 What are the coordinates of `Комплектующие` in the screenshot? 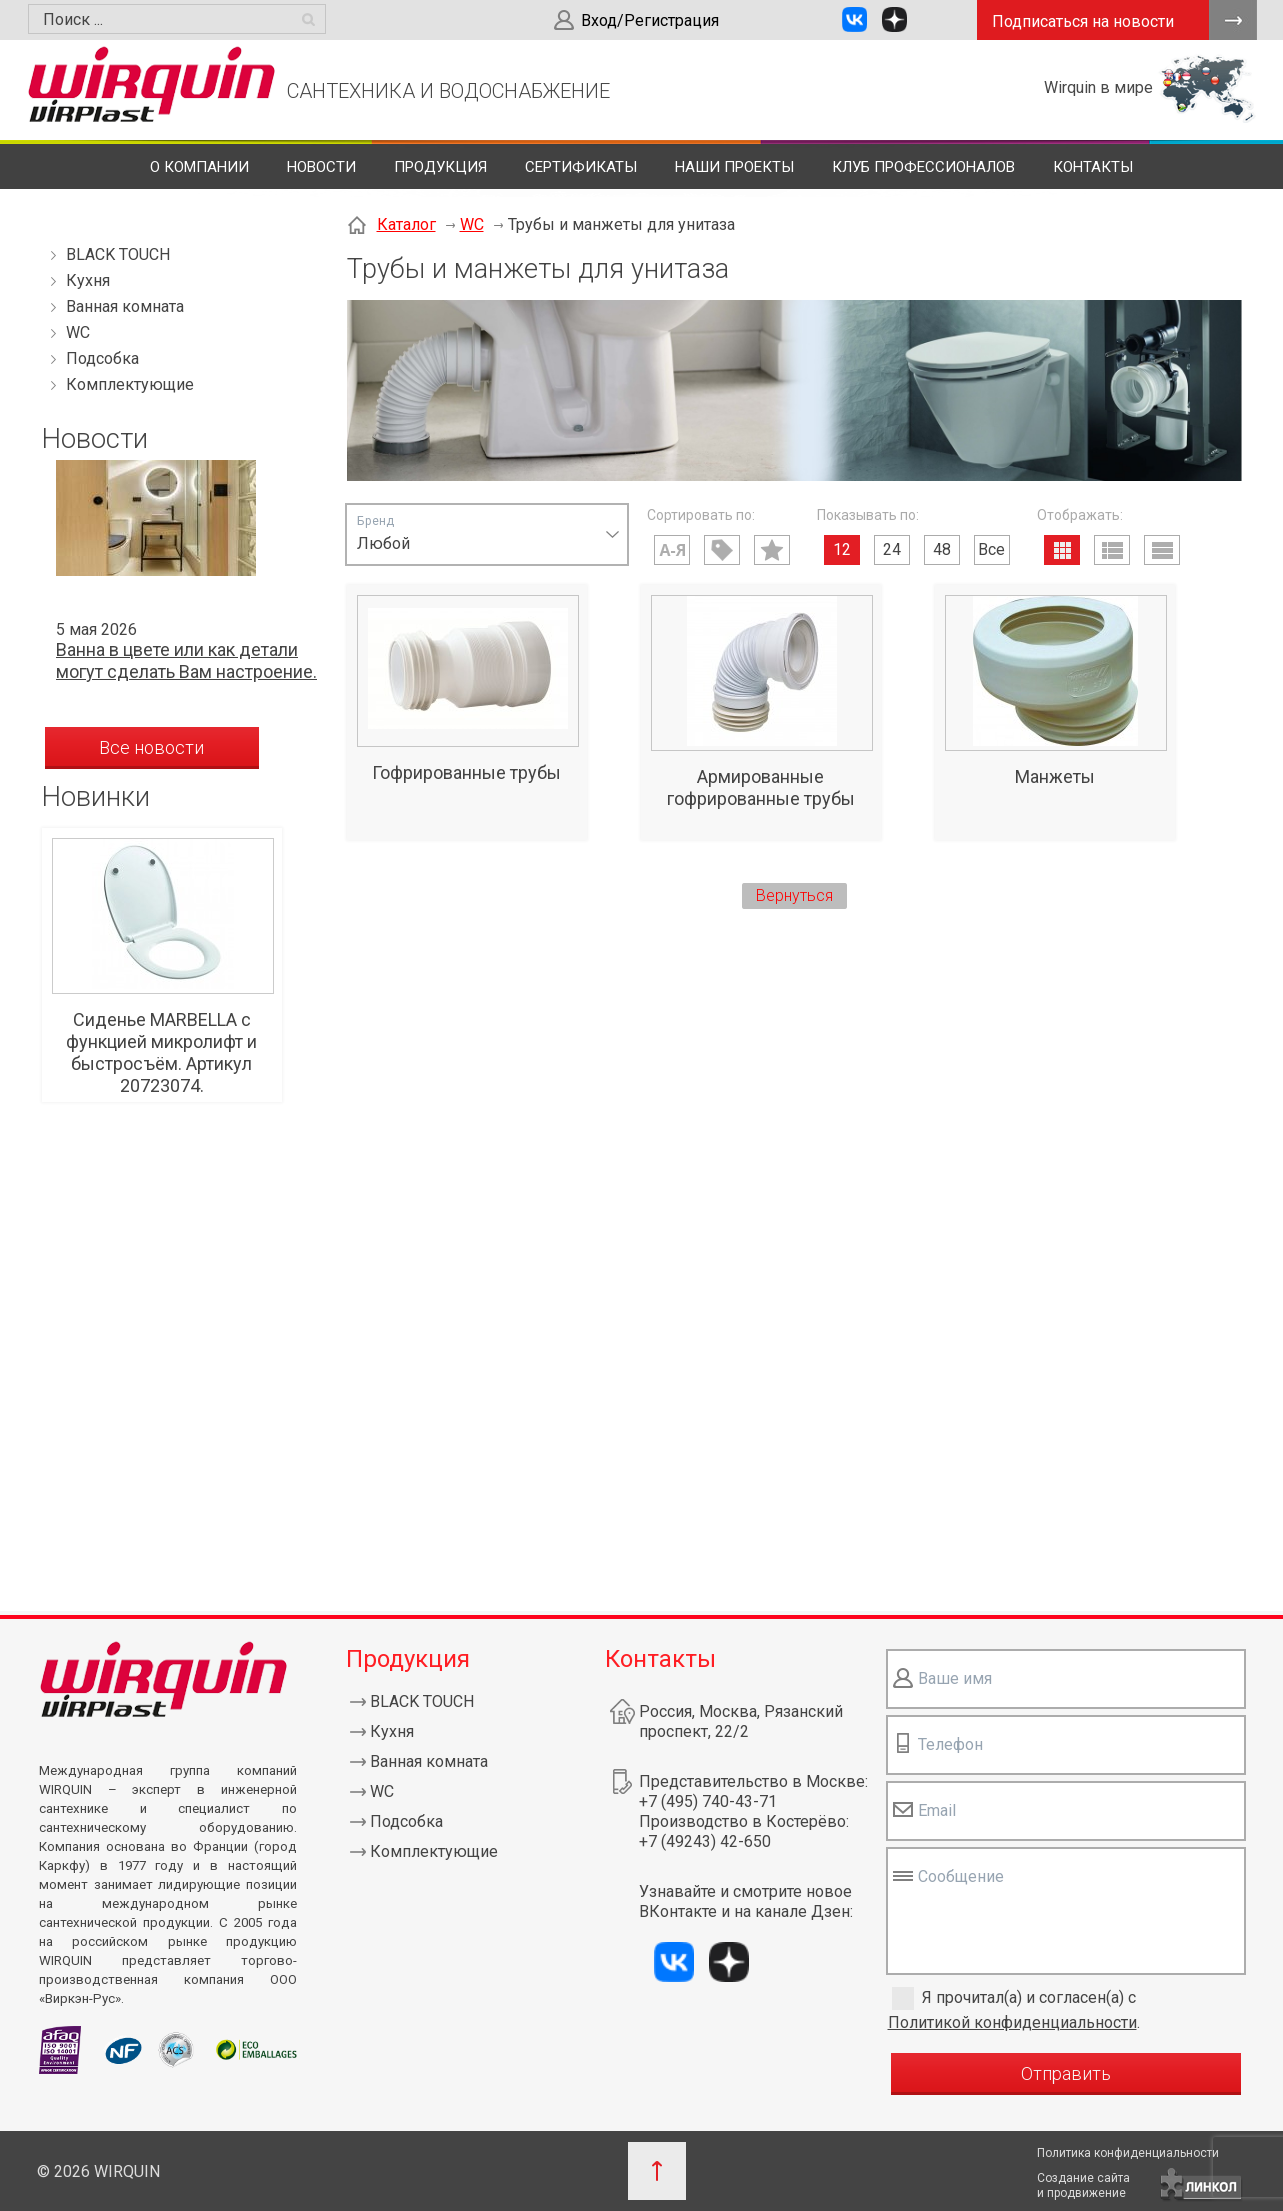 It's located at (130, 384).